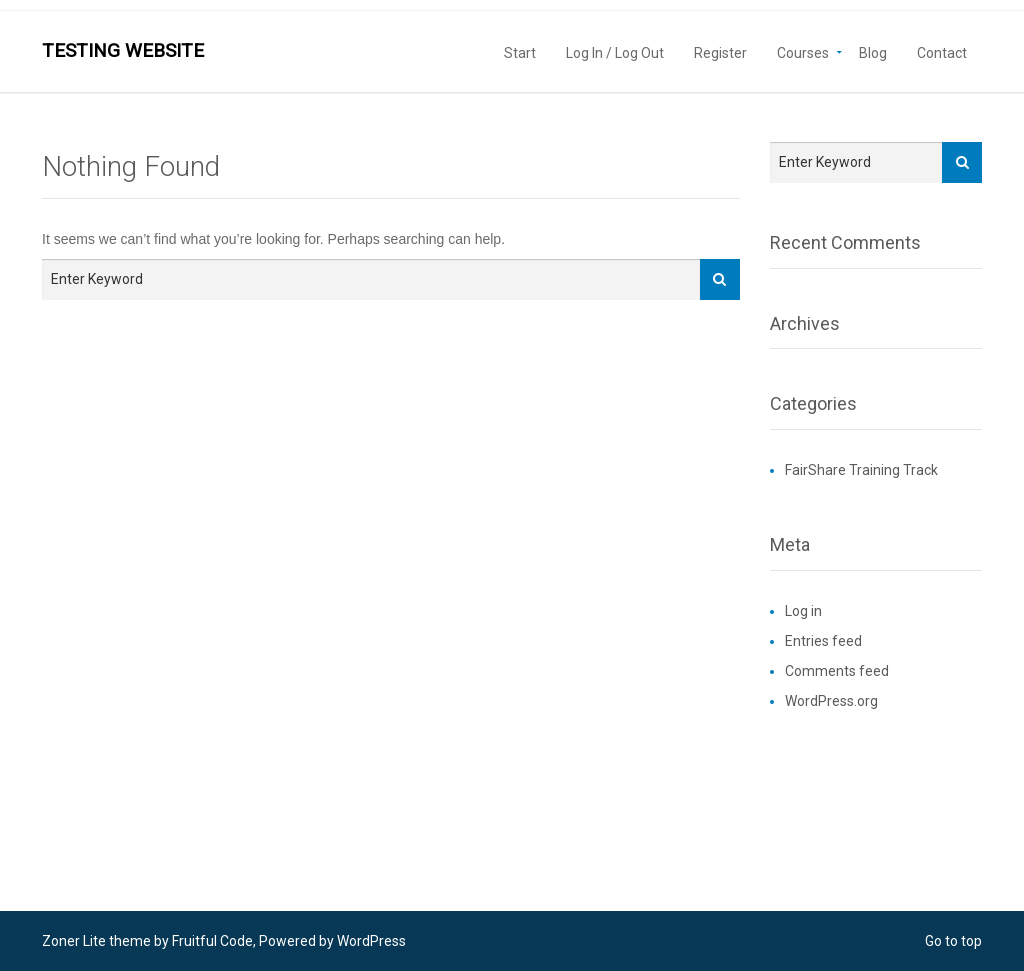 The image size is (1024, 971). I want to click on Contact, so click(942, 51).